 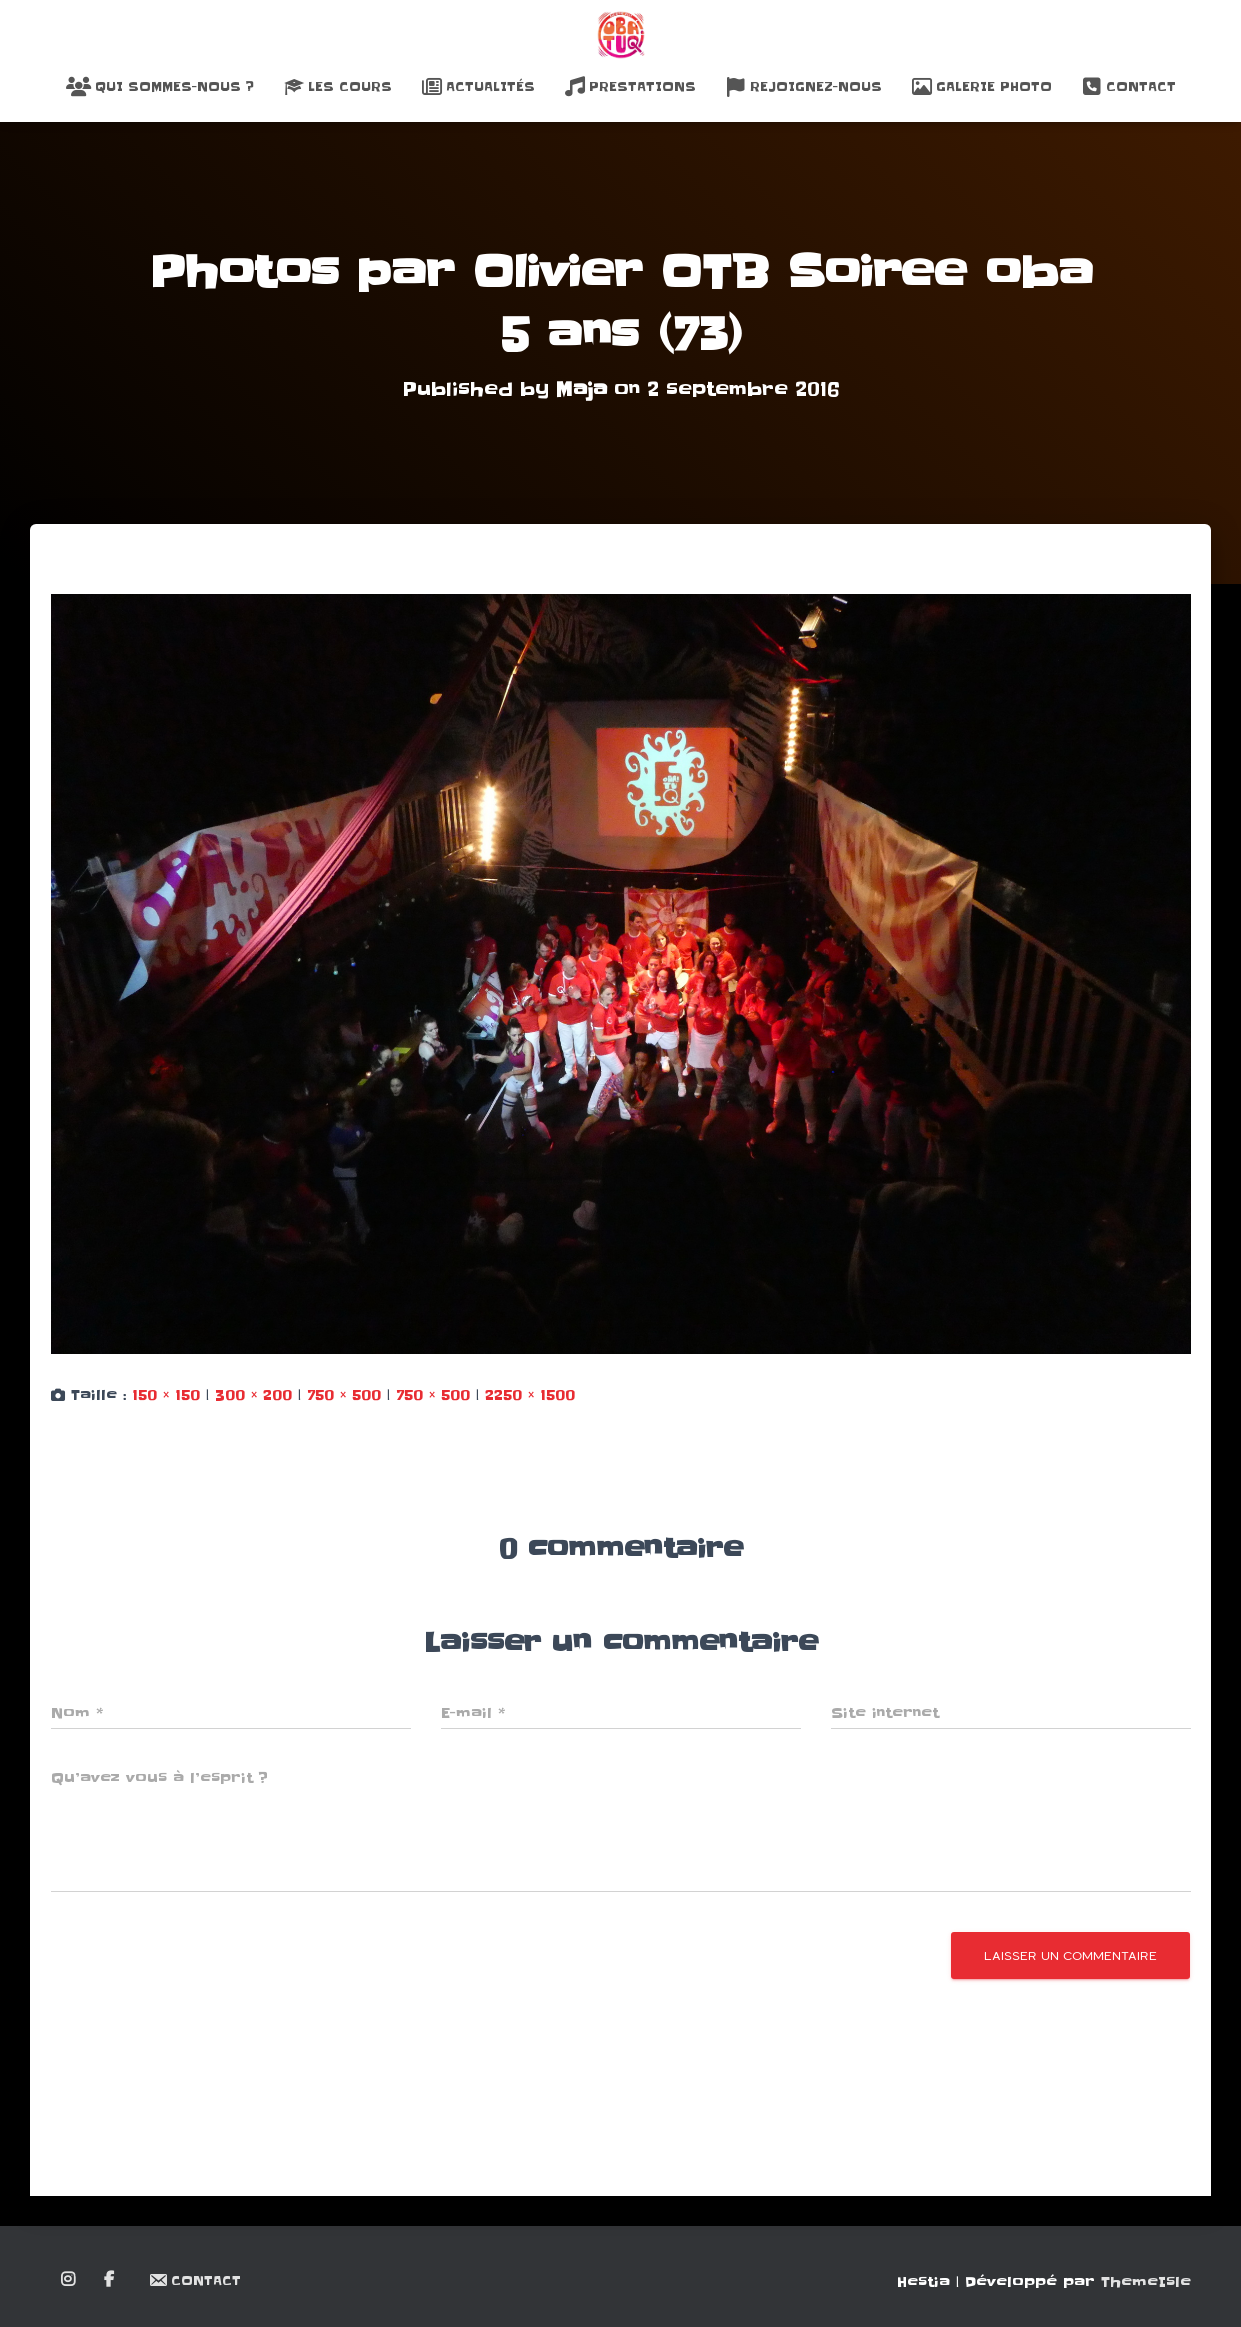 I want to click on 750 × 500, so click(x=344, y=1395).